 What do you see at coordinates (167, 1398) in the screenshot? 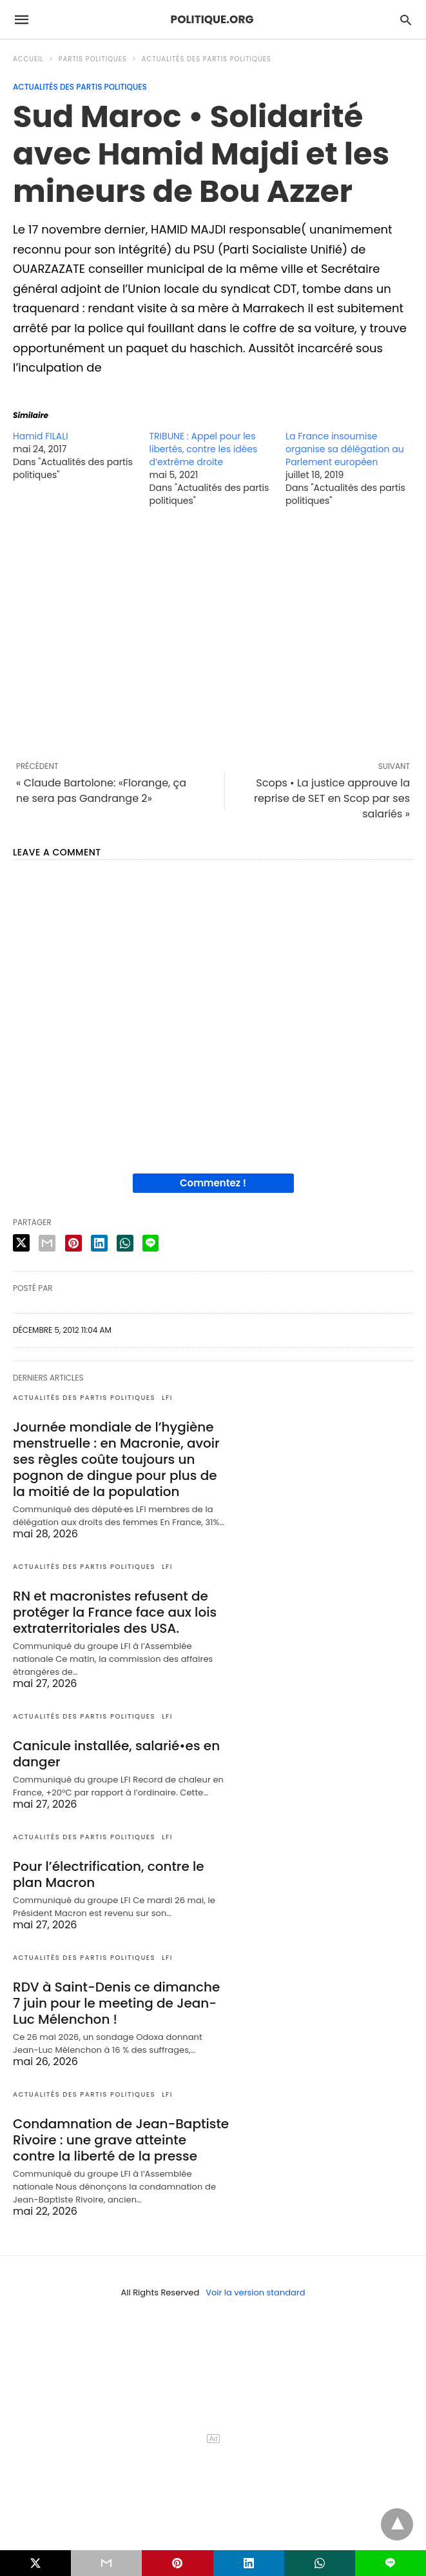
I see `LFI` at bounding box center [167, 1398].